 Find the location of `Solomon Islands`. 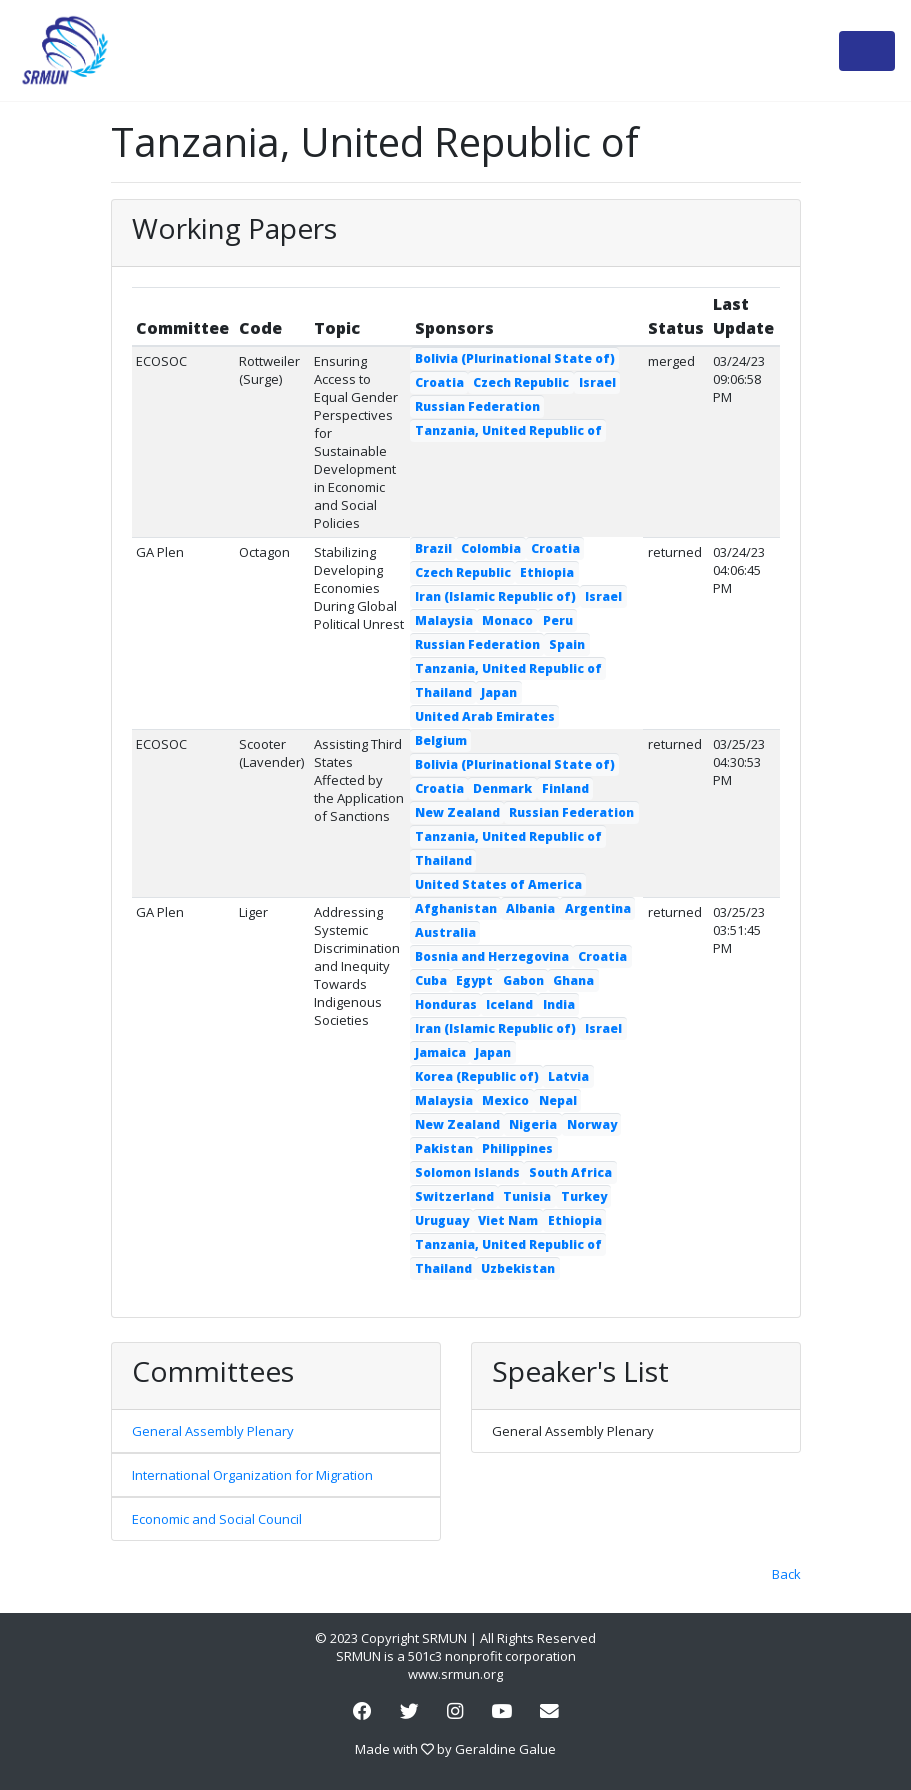

Solomon Islands is located at coordinates (467, 1172).